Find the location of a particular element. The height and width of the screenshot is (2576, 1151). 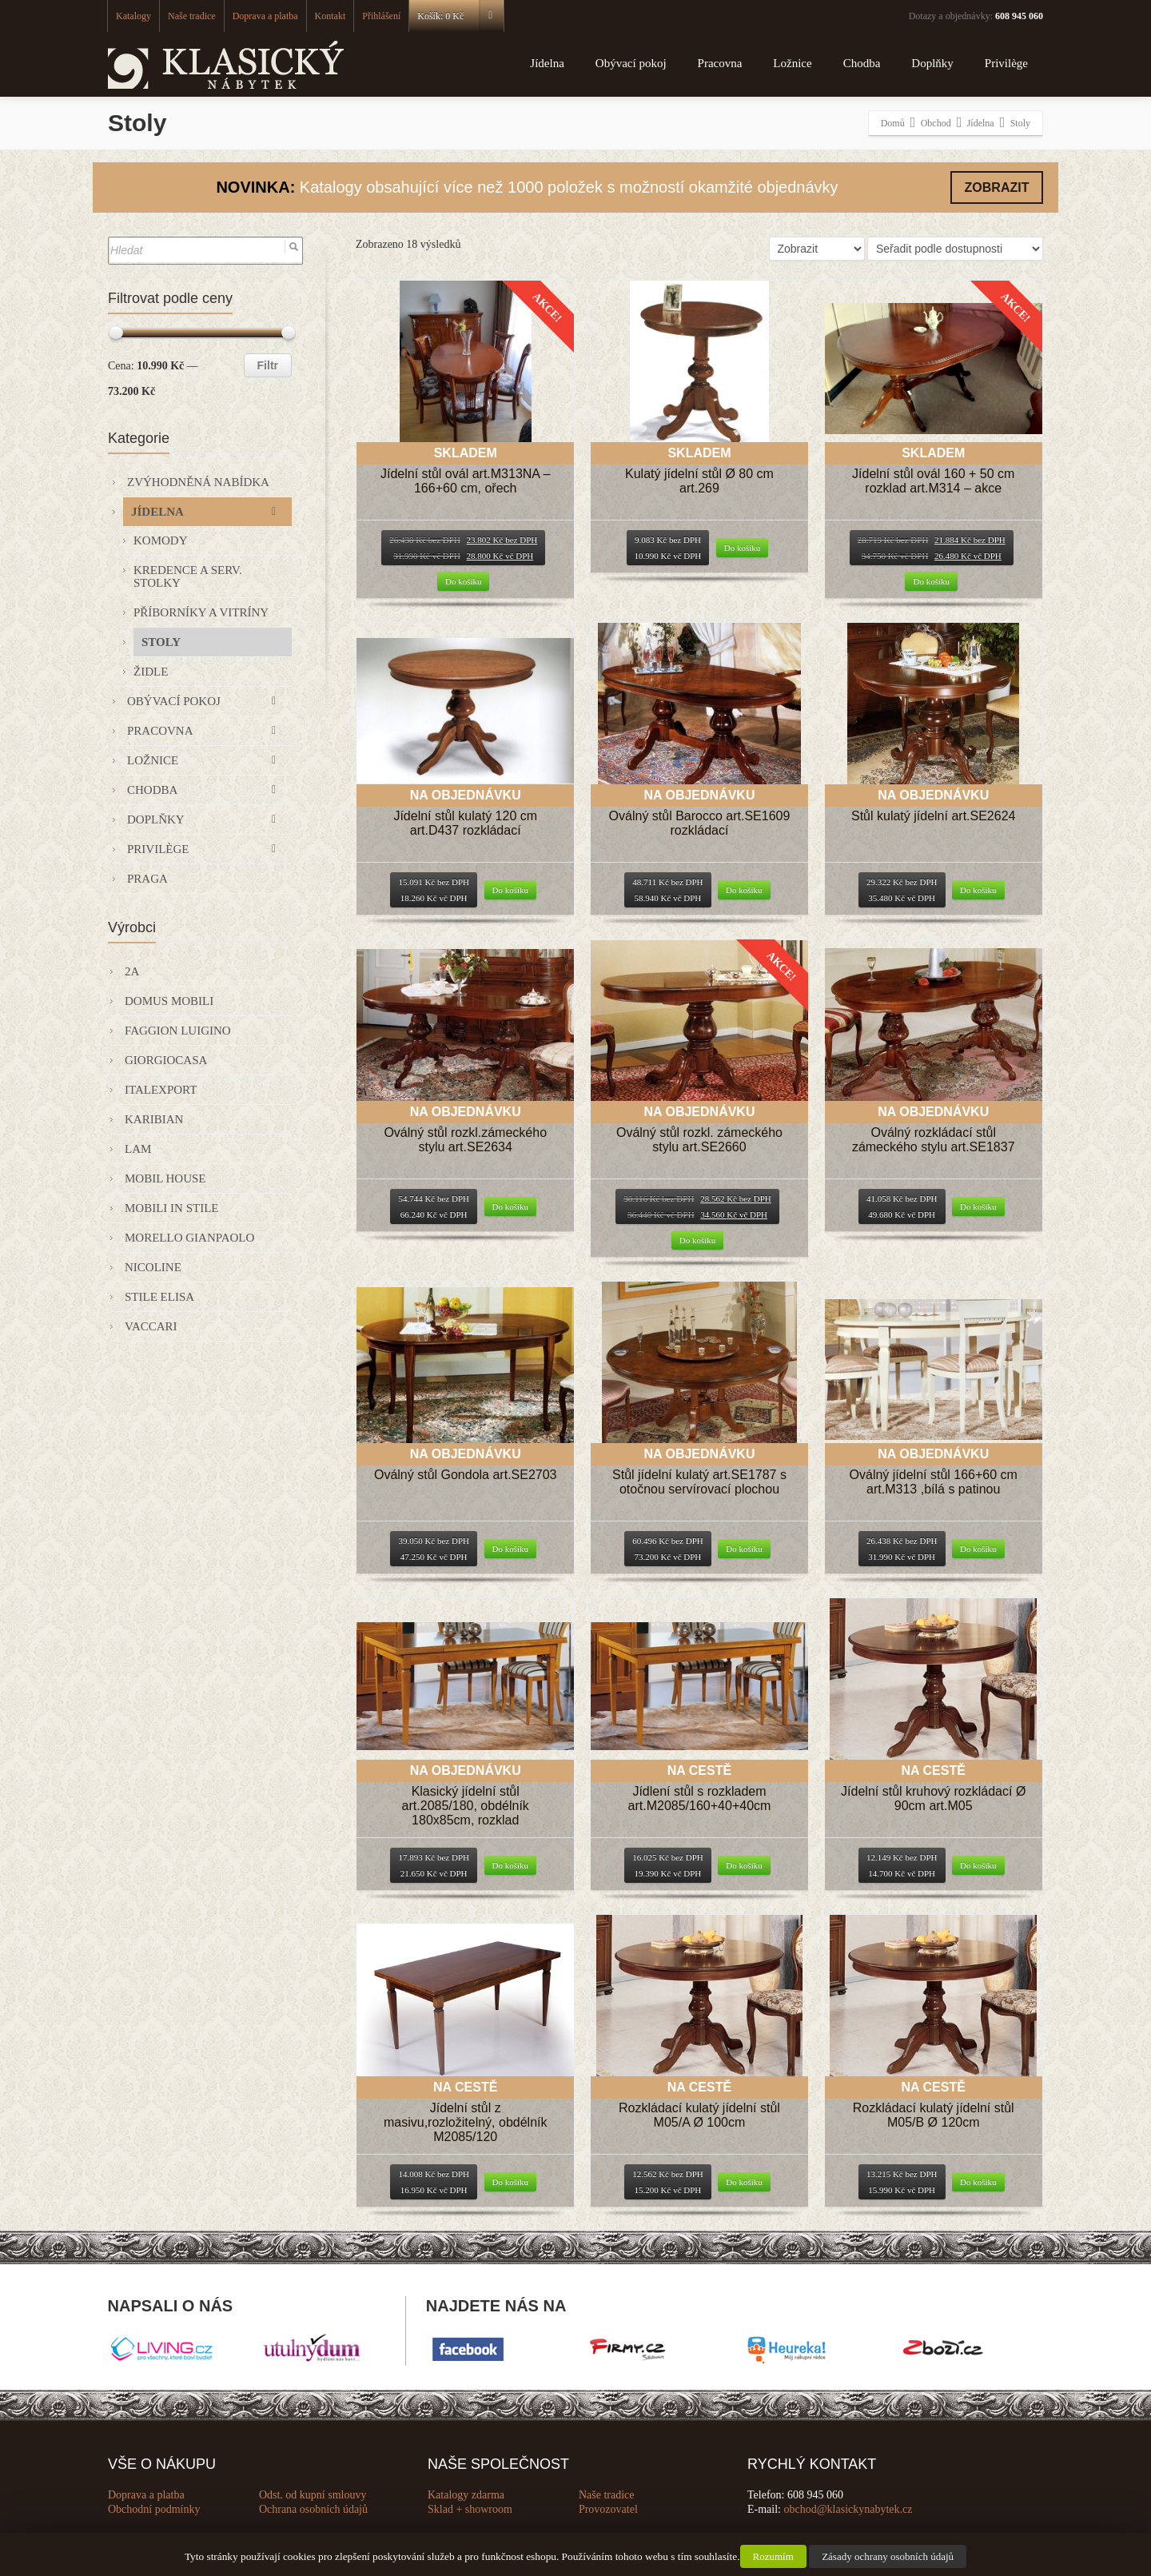

Provozovatel is located at coordinates (608, 2509).